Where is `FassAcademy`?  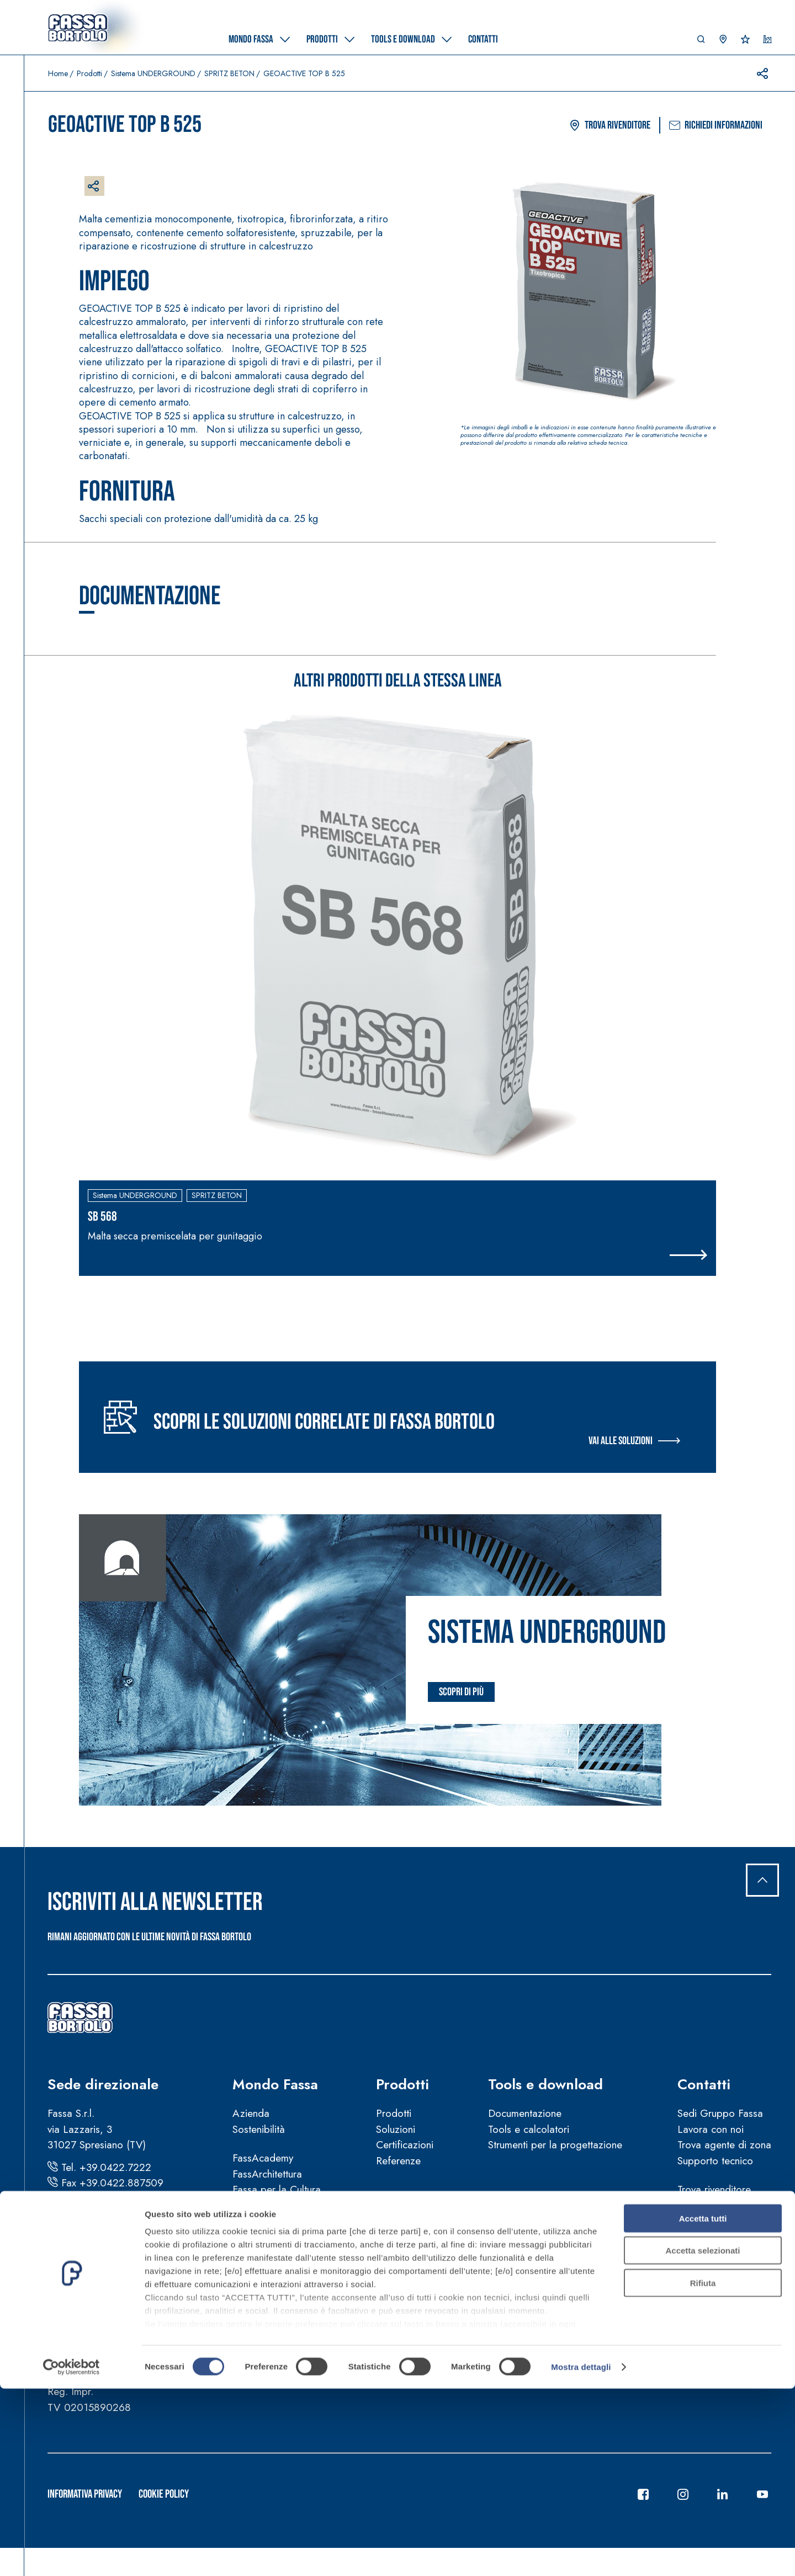
FassAcademy is located at coordinates (262, 2158).